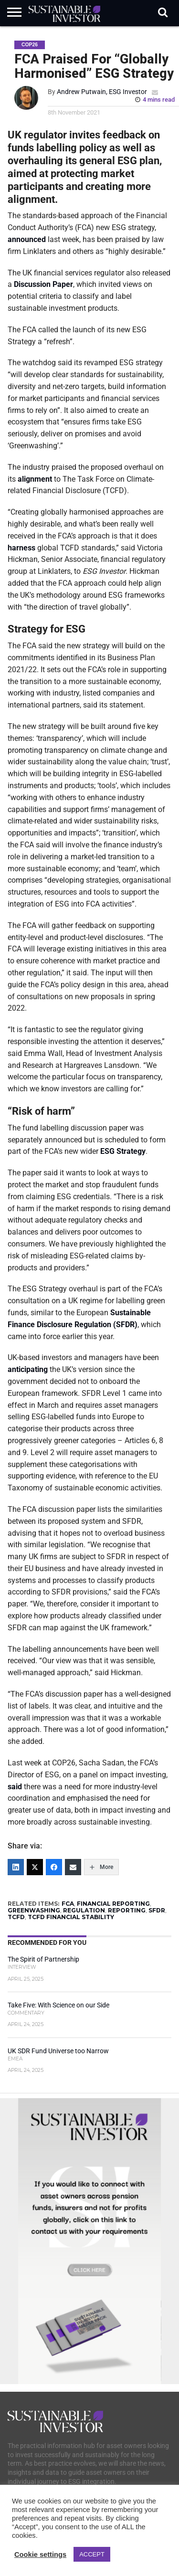 The image size is (179, 2576). Describe the element at coordinates (102, 92) in the screenshot. I see `Andrew Putwain, ESG Investor` at that location.